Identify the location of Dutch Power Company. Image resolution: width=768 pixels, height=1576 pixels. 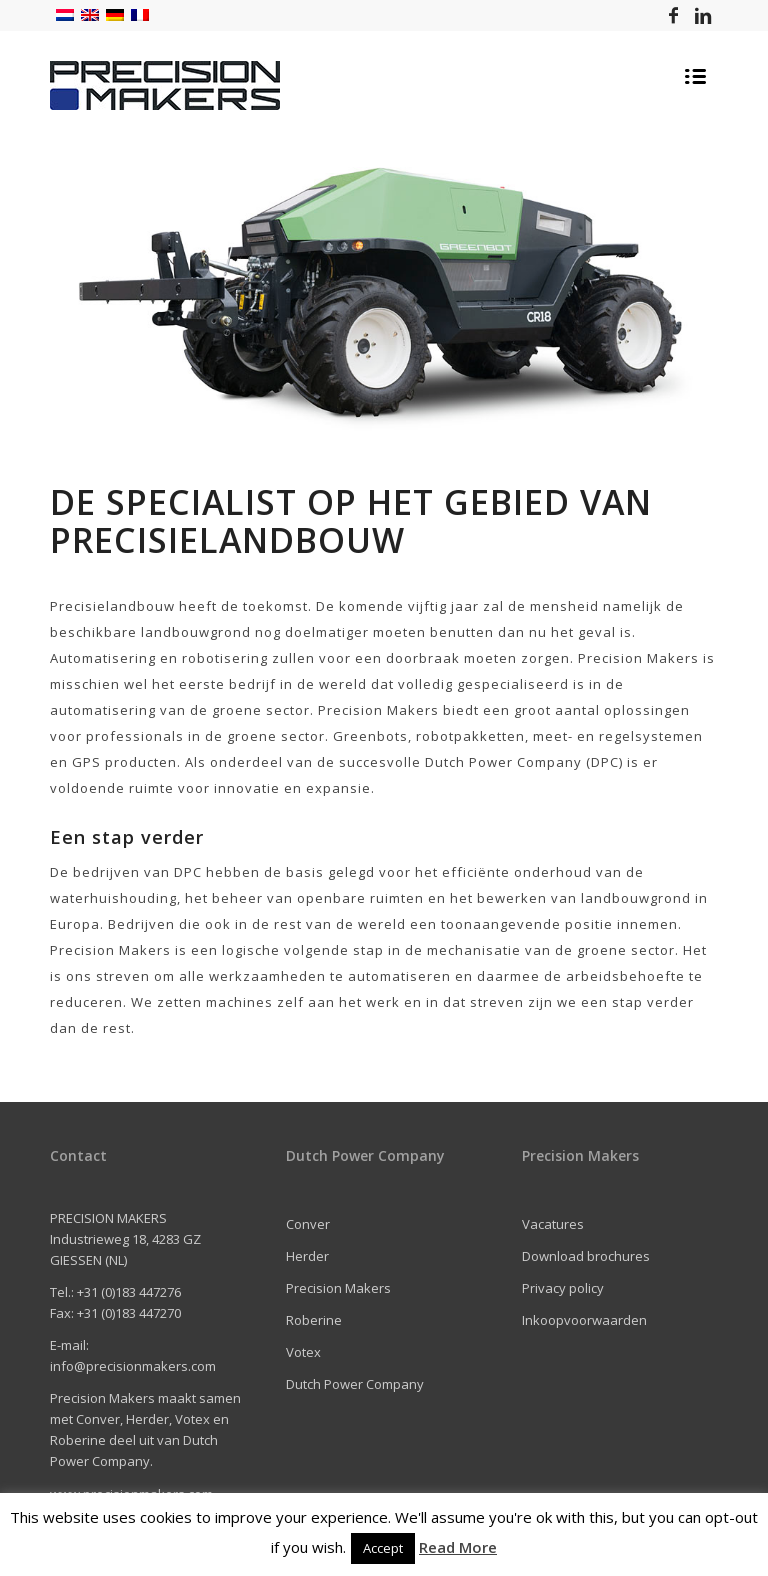
(355, 1384).